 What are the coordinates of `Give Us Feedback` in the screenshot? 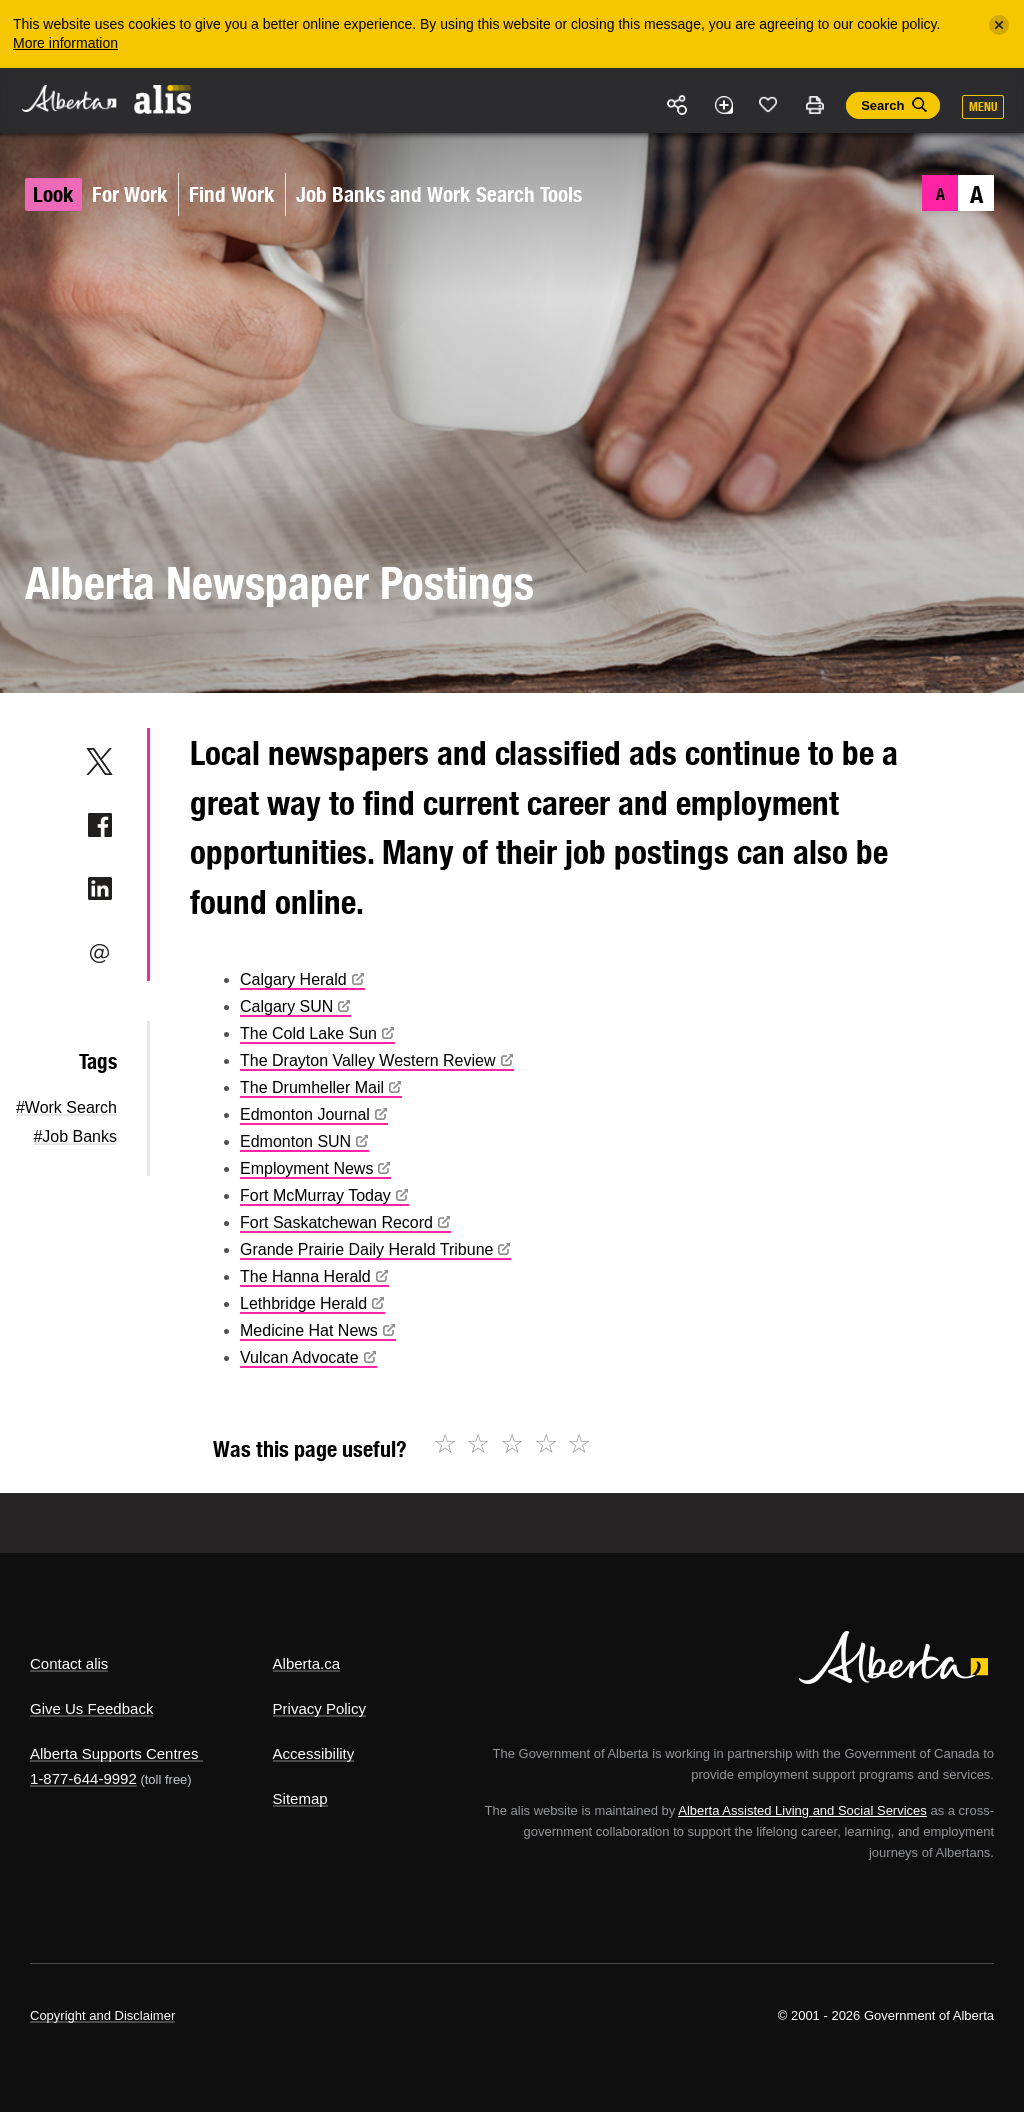 It's located at (91, 1708).